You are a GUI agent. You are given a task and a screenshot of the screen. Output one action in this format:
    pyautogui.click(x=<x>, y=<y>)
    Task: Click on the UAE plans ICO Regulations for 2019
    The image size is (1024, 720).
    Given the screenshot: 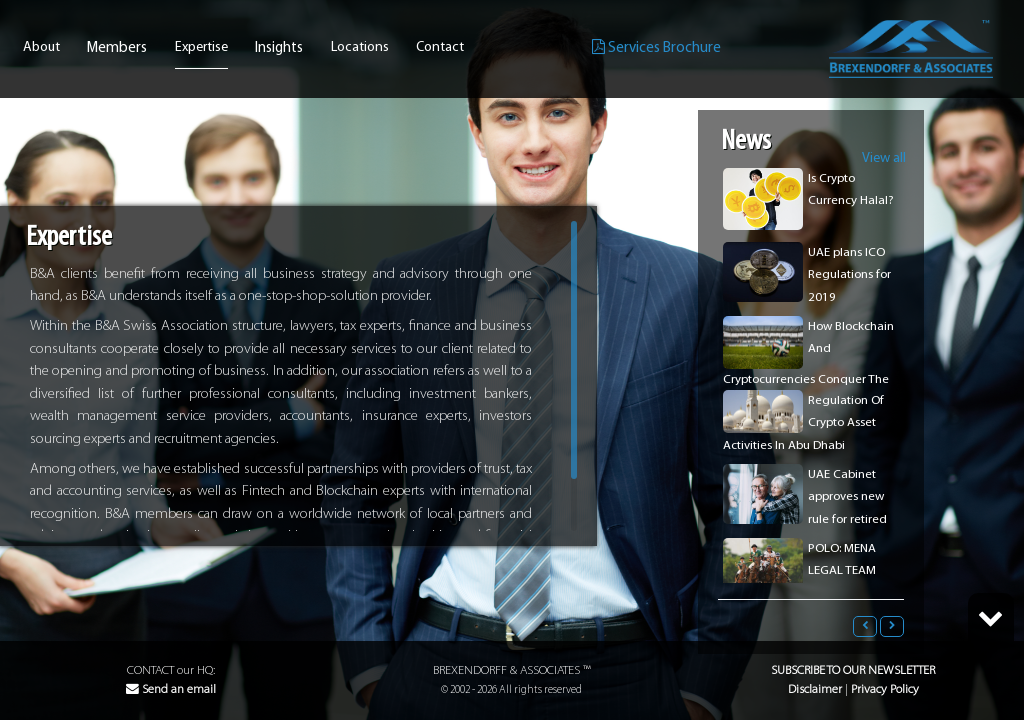 What is the action you would take?
    pyautogui.click(x=849, y=275)
    